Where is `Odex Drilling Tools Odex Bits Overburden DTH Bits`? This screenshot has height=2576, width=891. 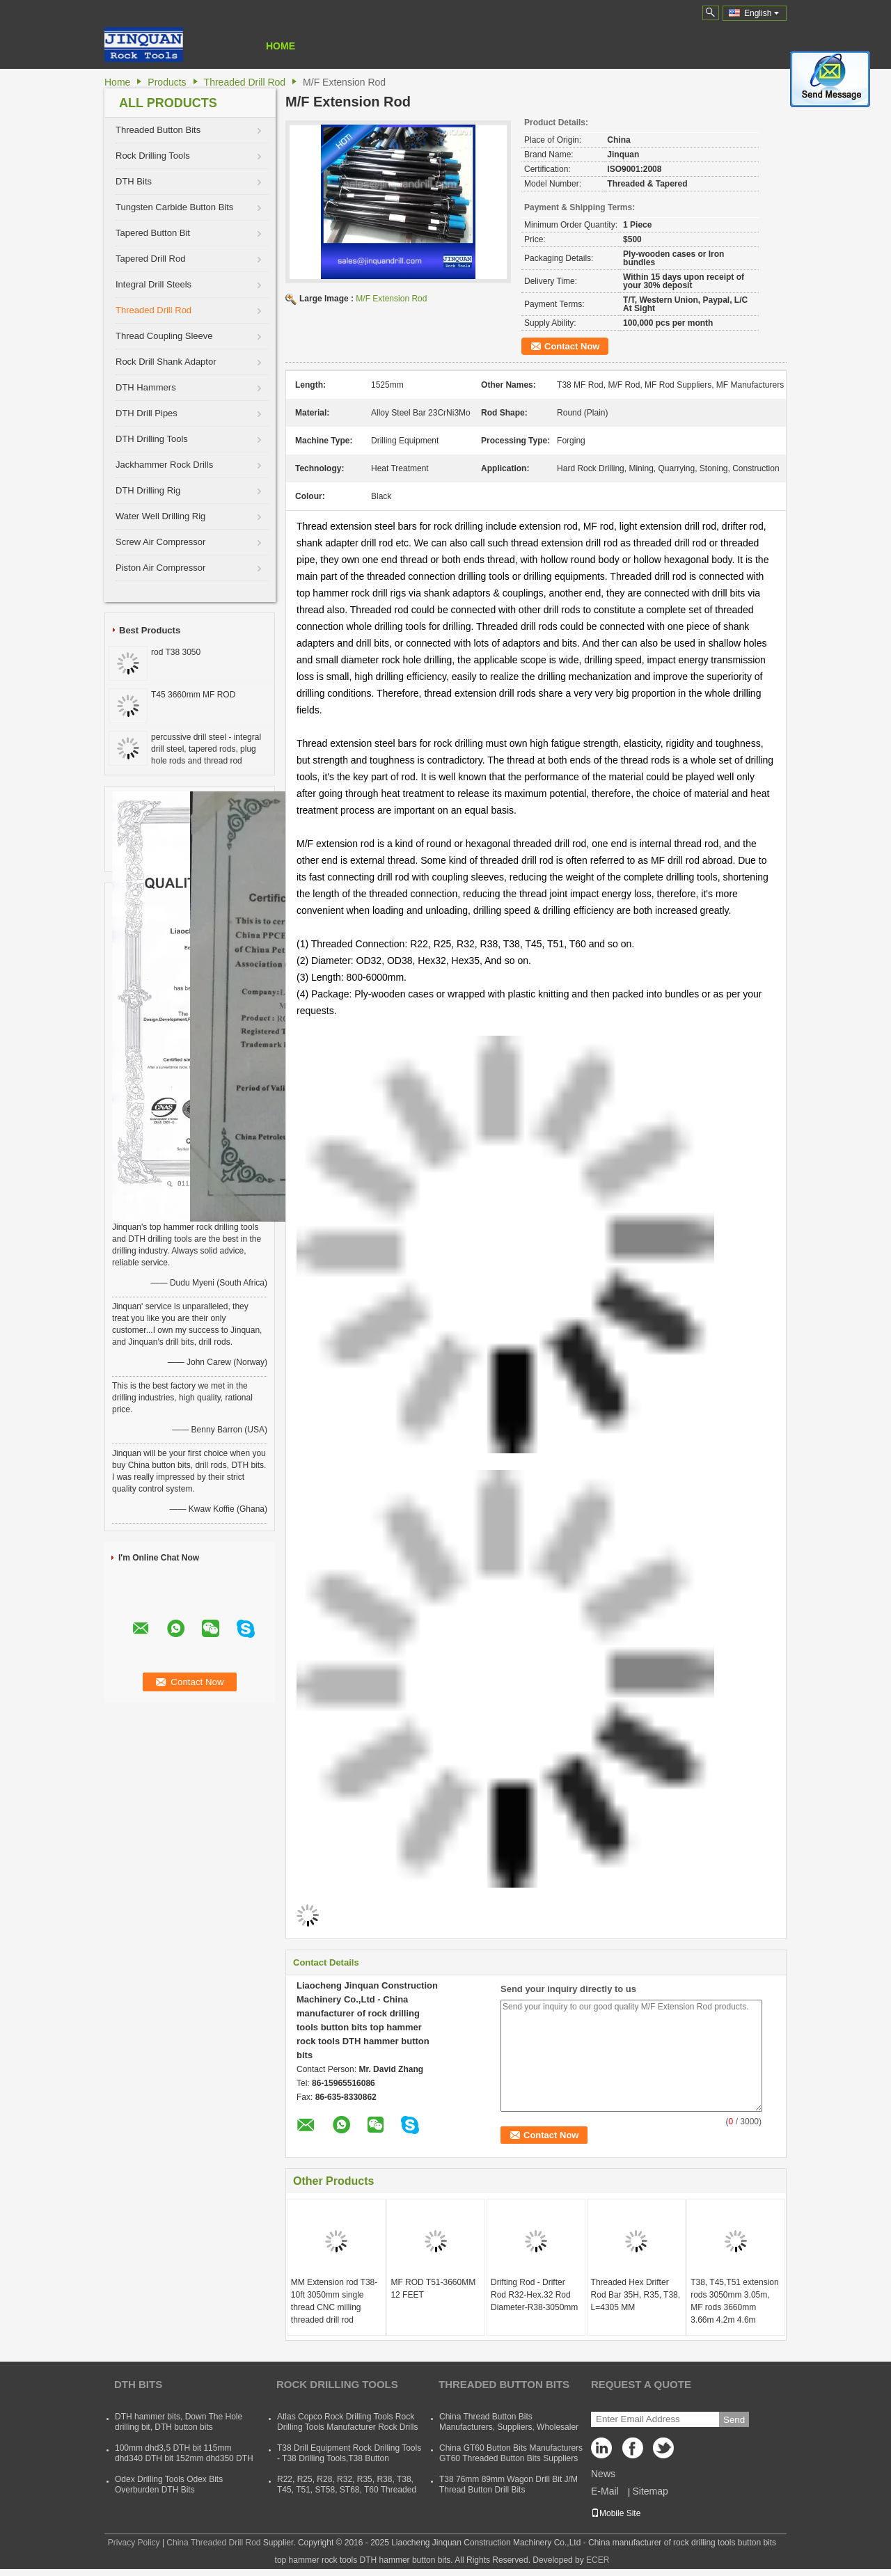
Odex Drilling Tools Odex Bits Overburden DTH Bits is located at coordinates (169, 2484).